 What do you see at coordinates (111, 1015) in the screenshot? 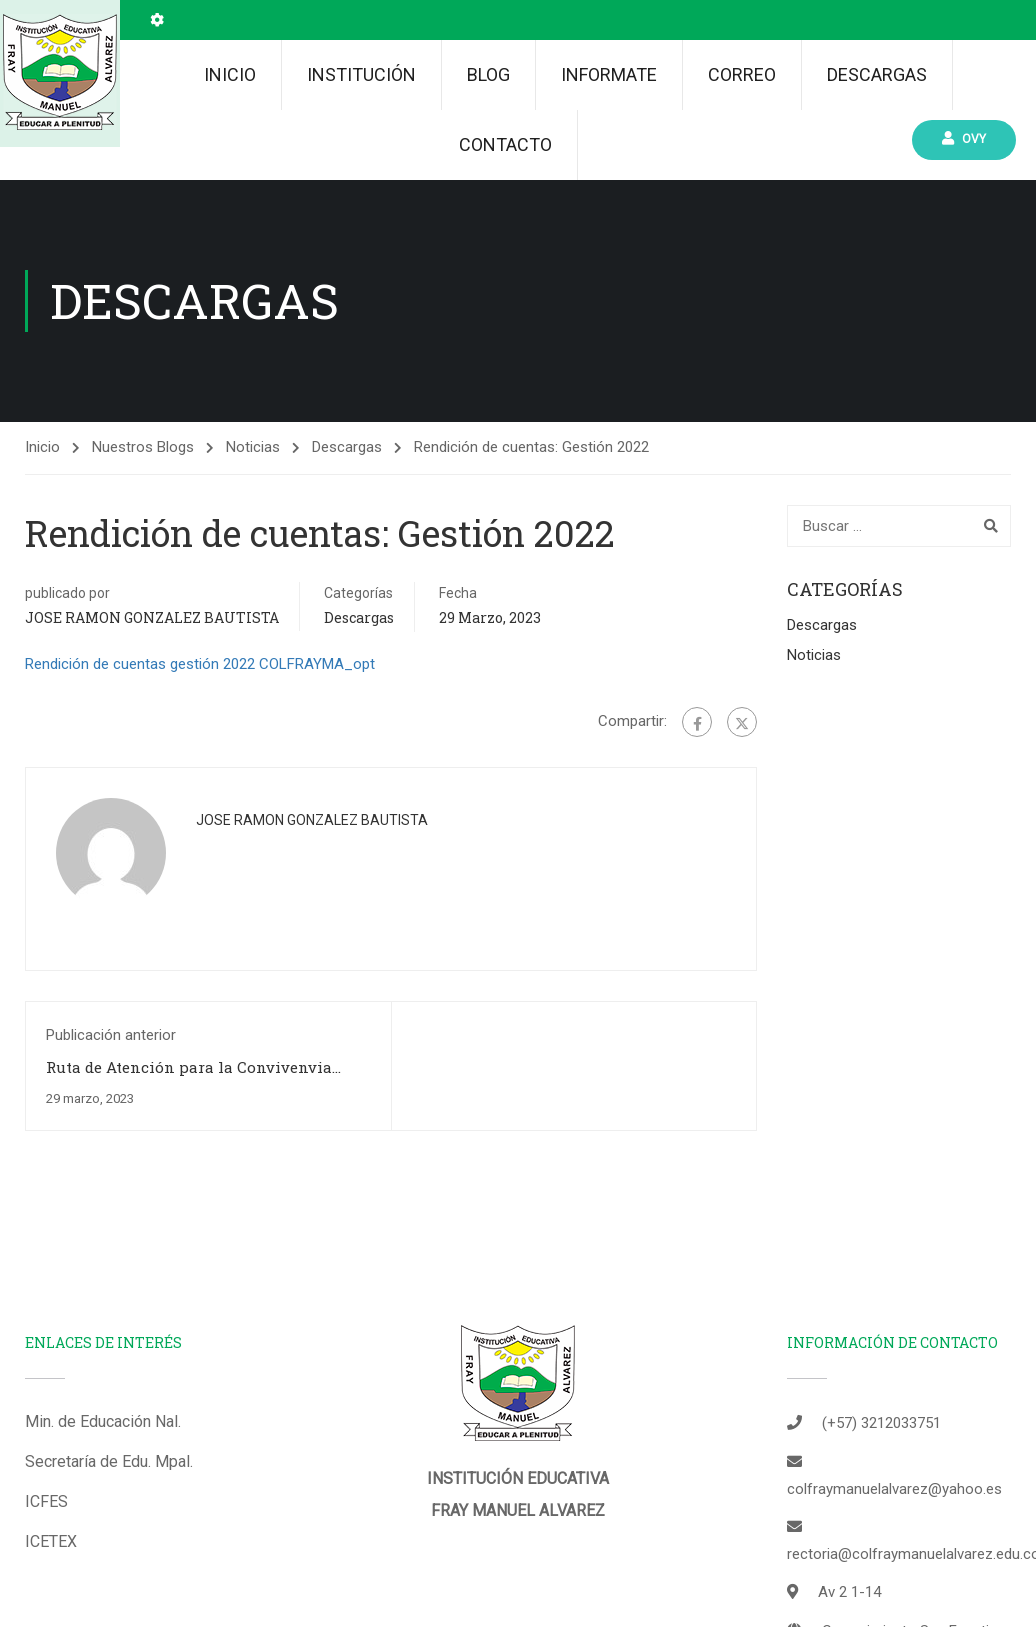
I see `Publicación anterior` at bounding box center [111, 1015].